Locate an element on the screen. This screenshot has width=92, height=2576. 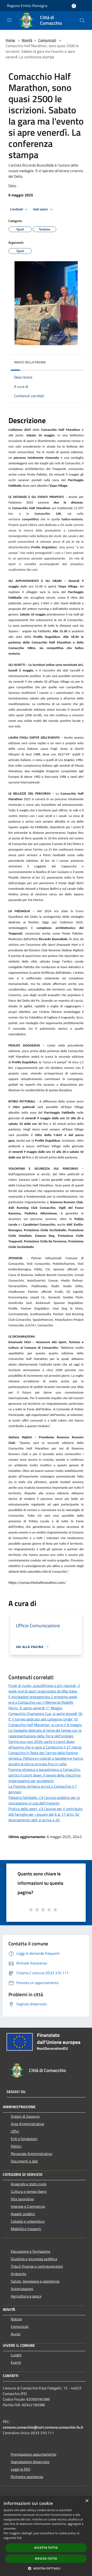
Luoghi is located at coordinates (16, 2355).